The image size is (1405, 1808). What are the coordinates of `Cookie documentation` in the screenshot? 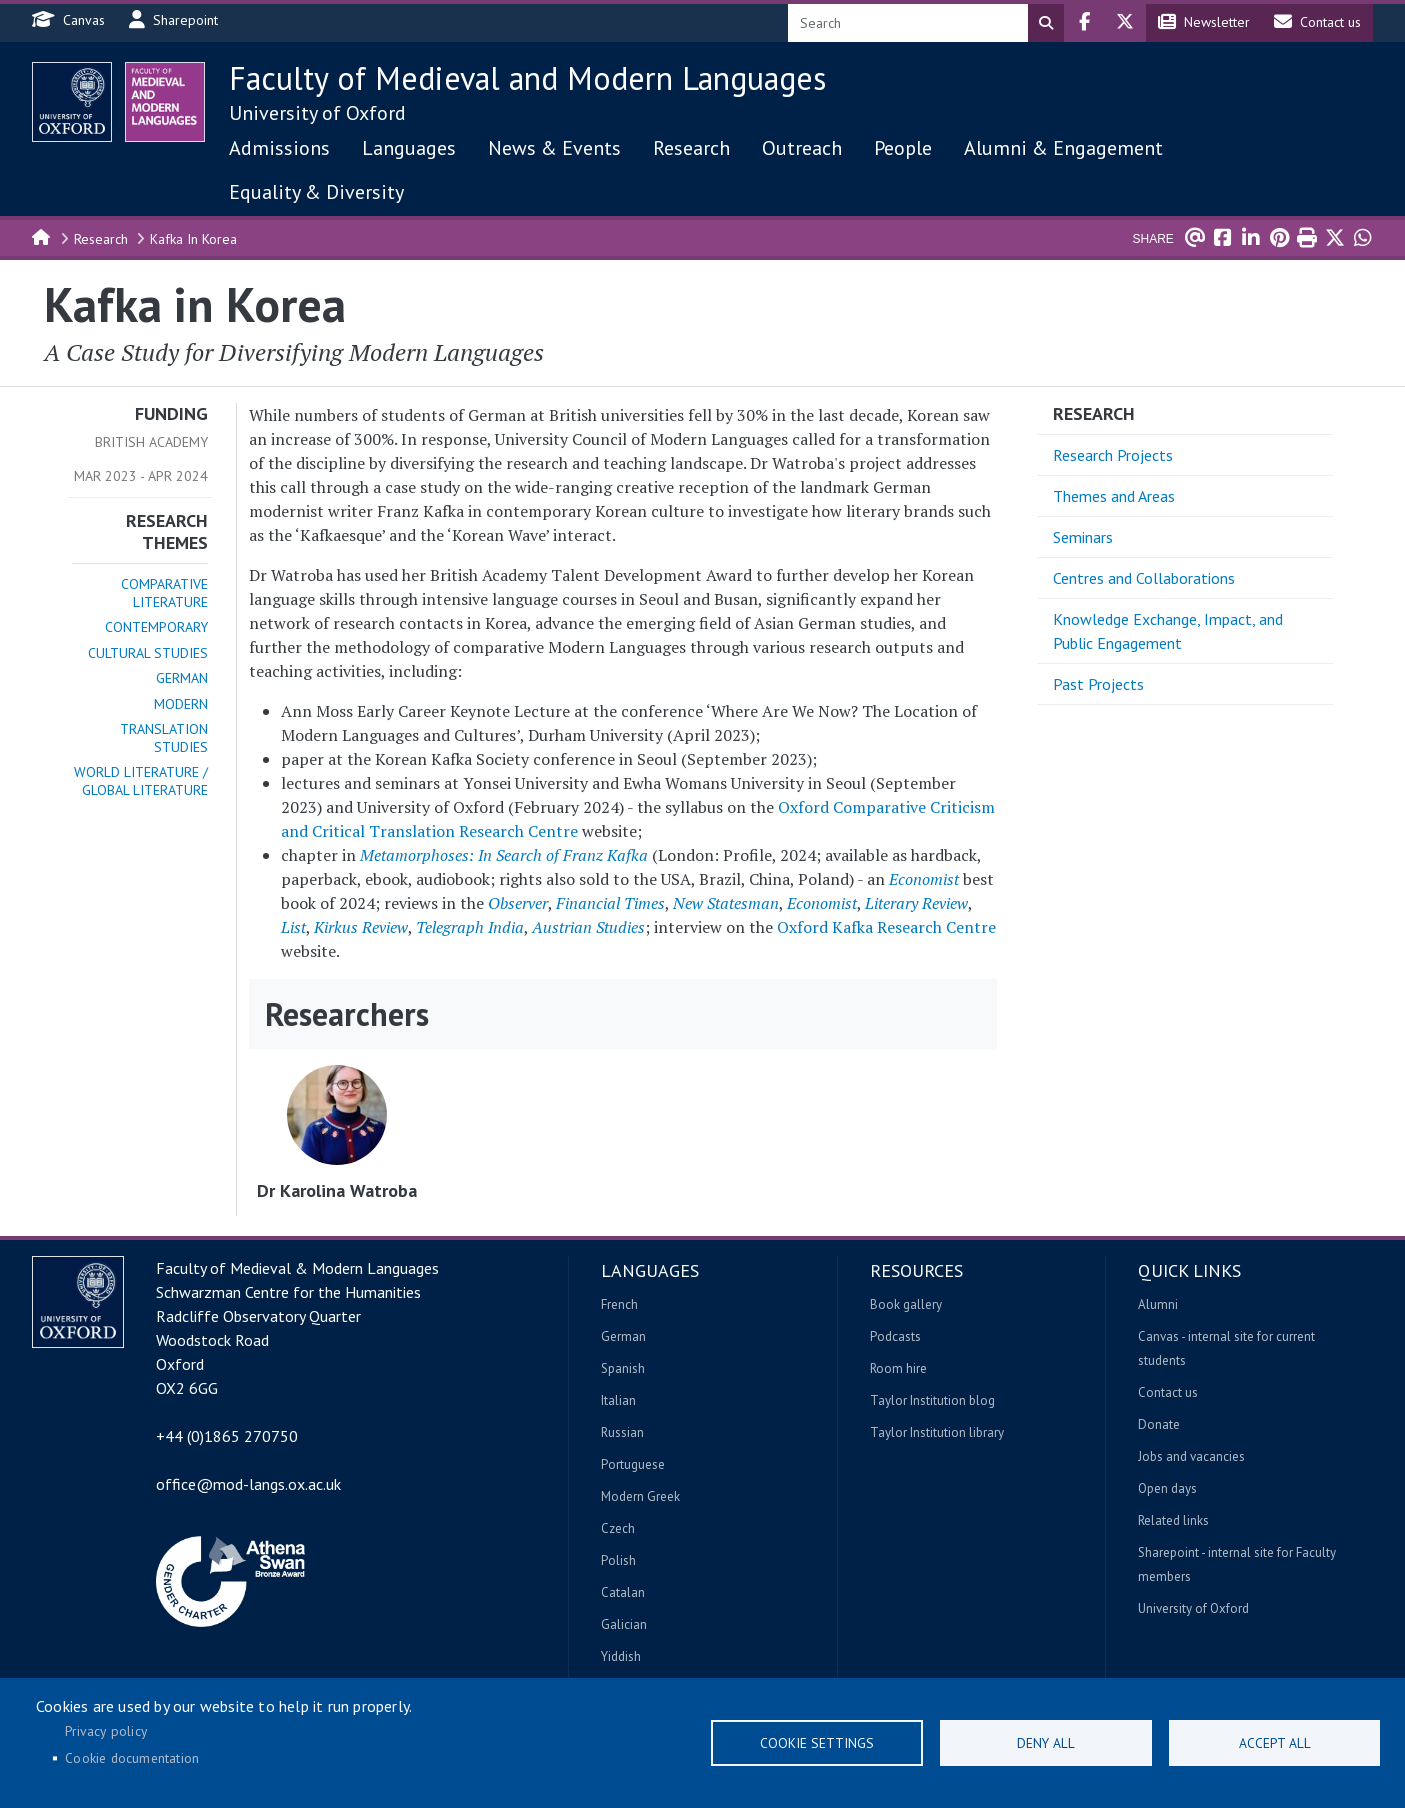 It's located at (132, 1758).